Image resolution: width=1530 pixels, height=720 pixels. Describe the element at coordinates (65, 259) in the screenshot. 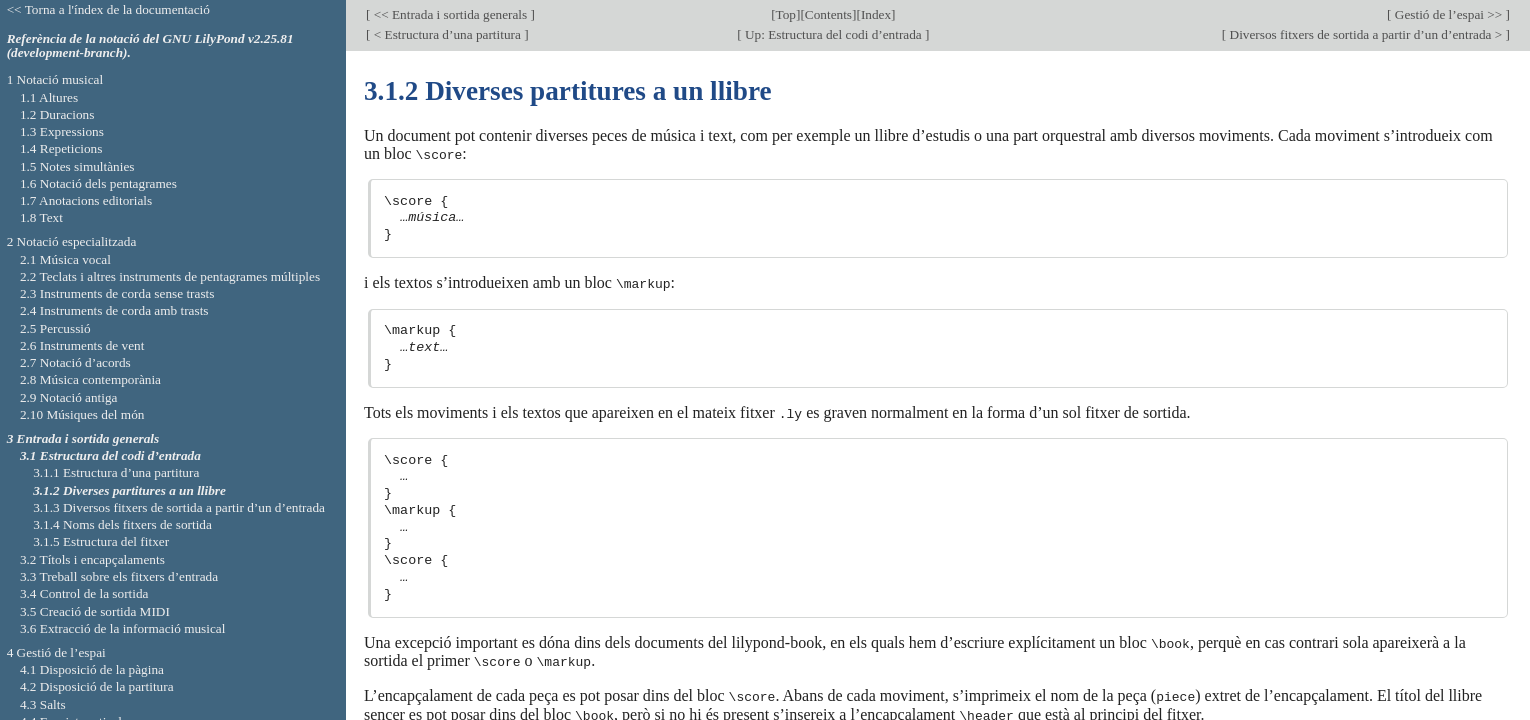

I see `2.1 Música vocal` at that location.